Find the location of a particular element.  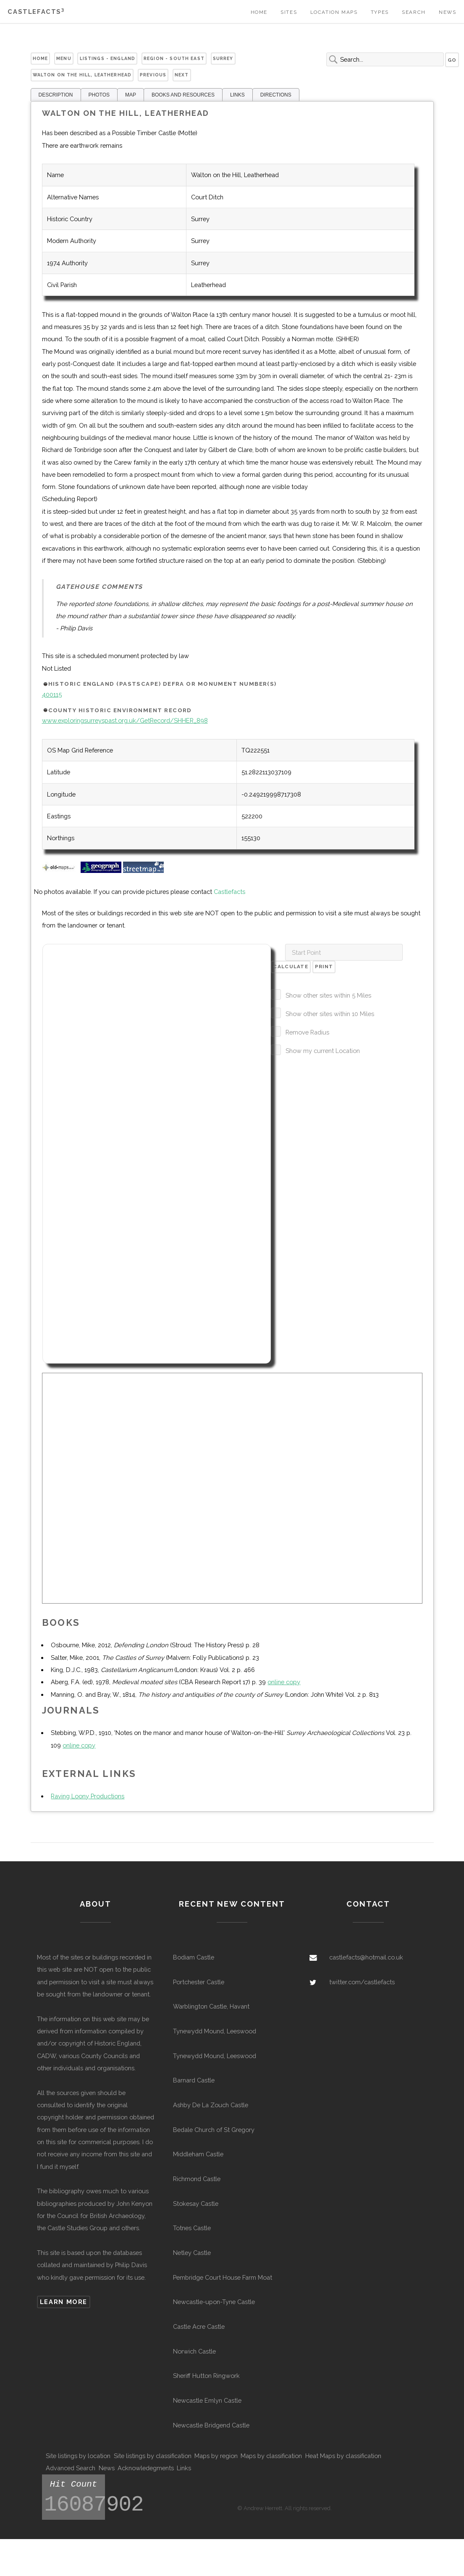

Castlefacts is located at coordinates (36, 11).